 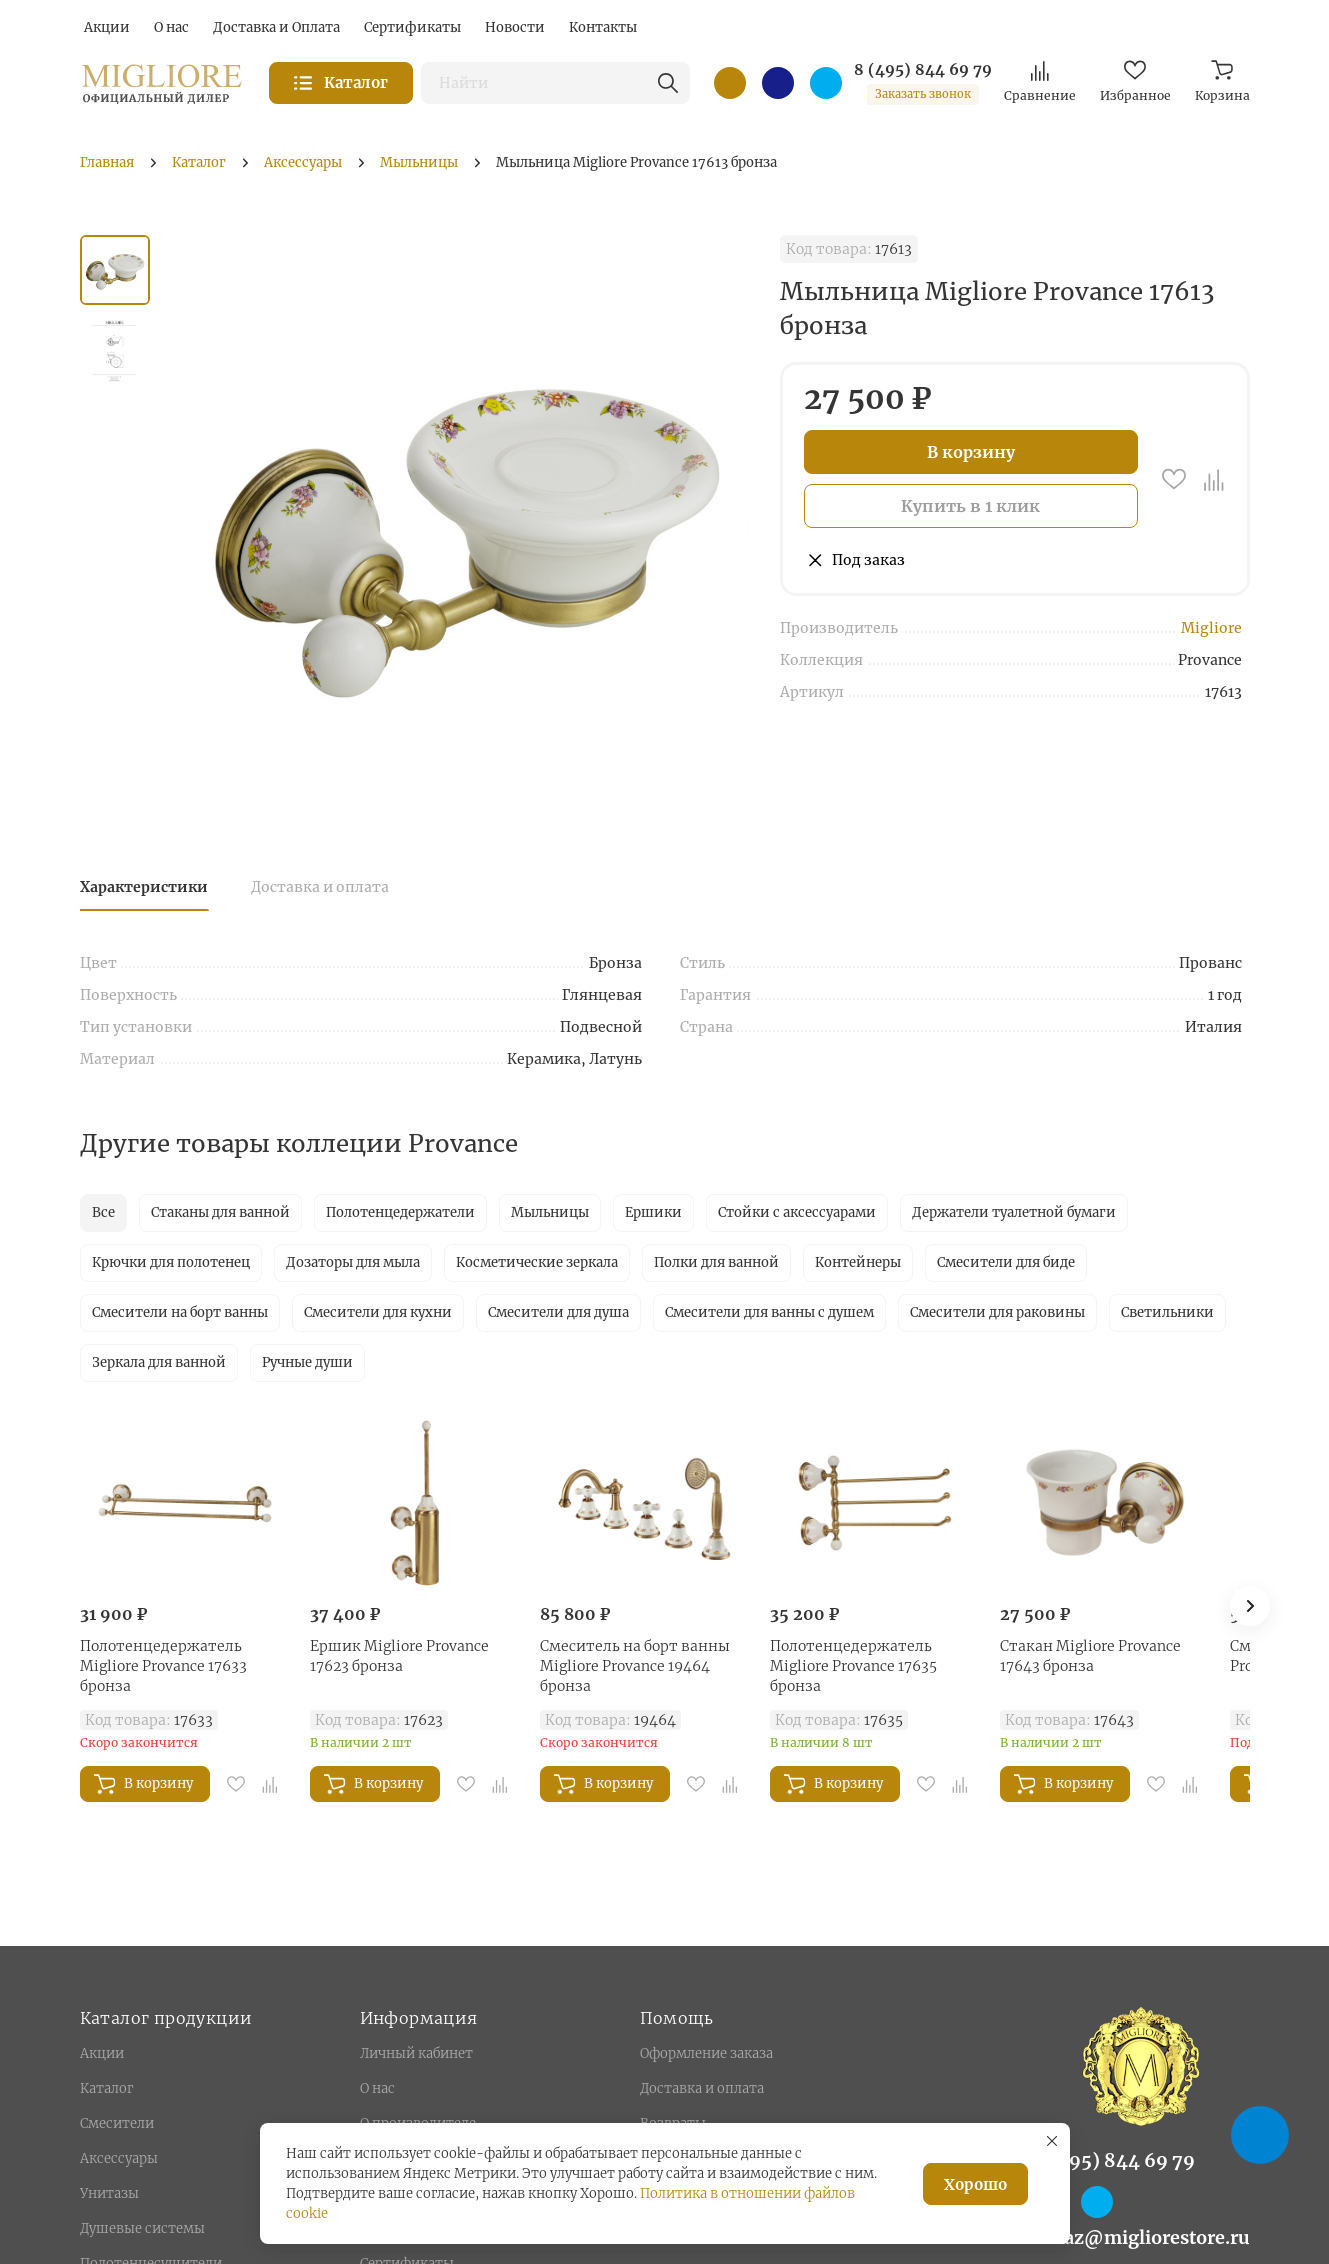 I want to click on Косметические зеркала, so click(x=537, y=1262).